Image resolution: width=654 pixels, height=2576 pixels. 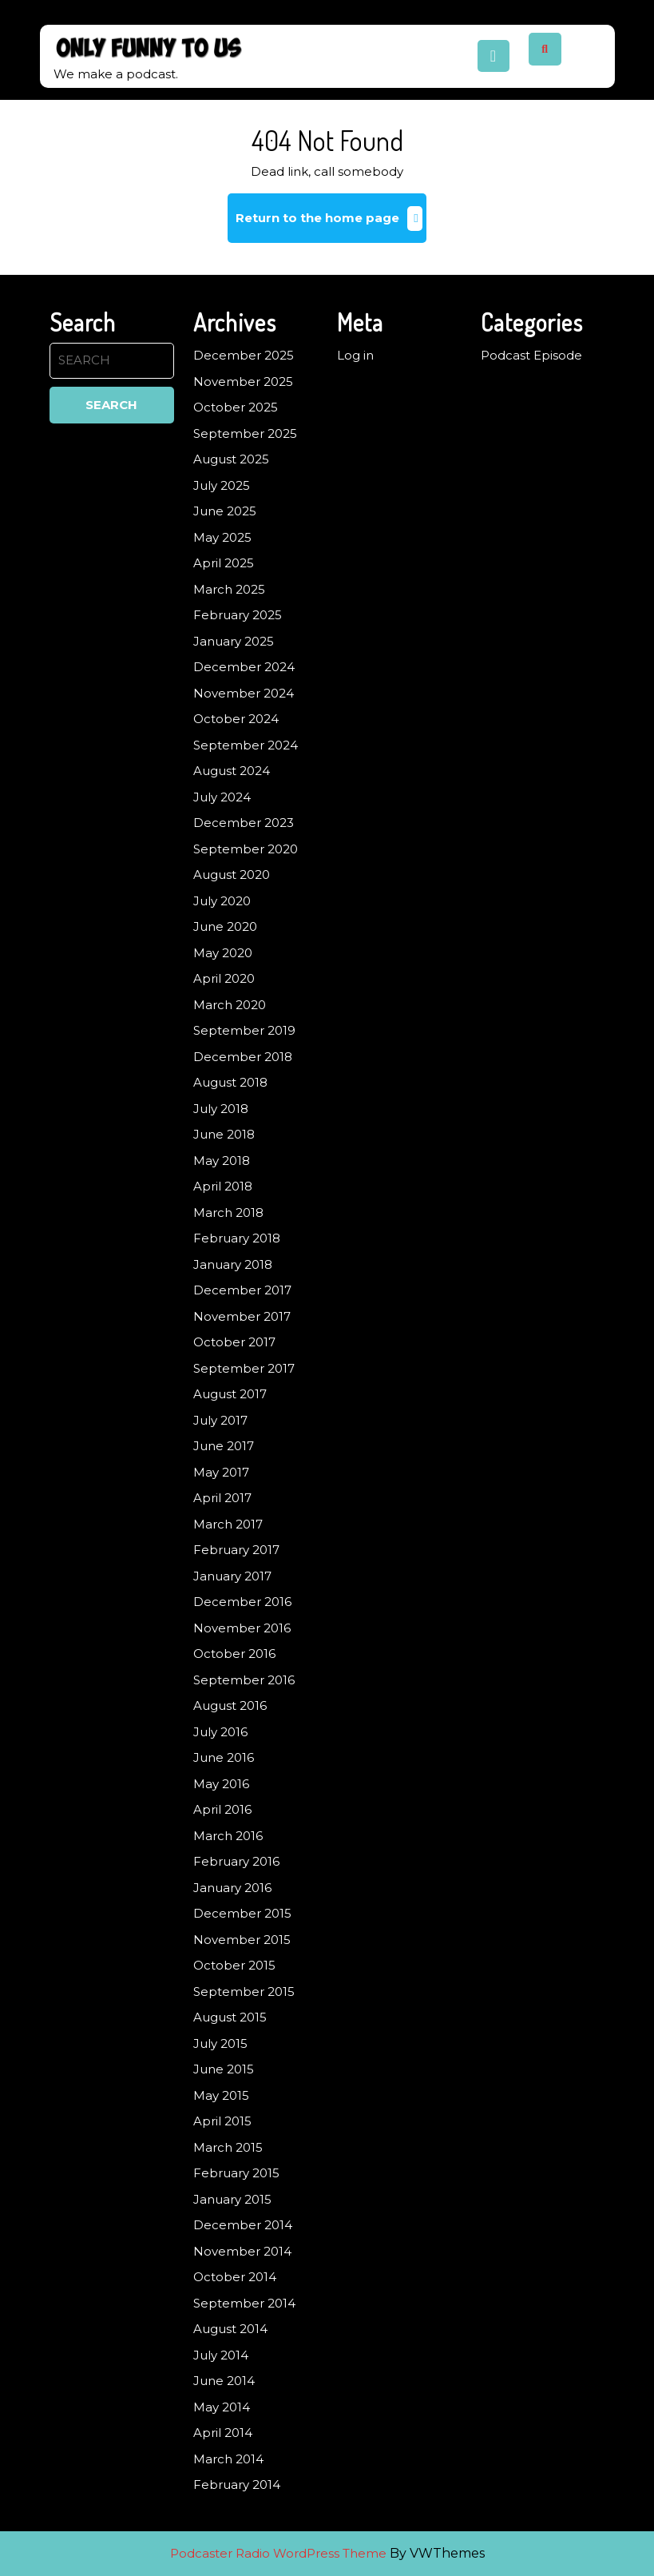 What do you see at coordinates (220, 1731) in the screenshot?
I see `July 2016` at bounding box center [220, 1731].